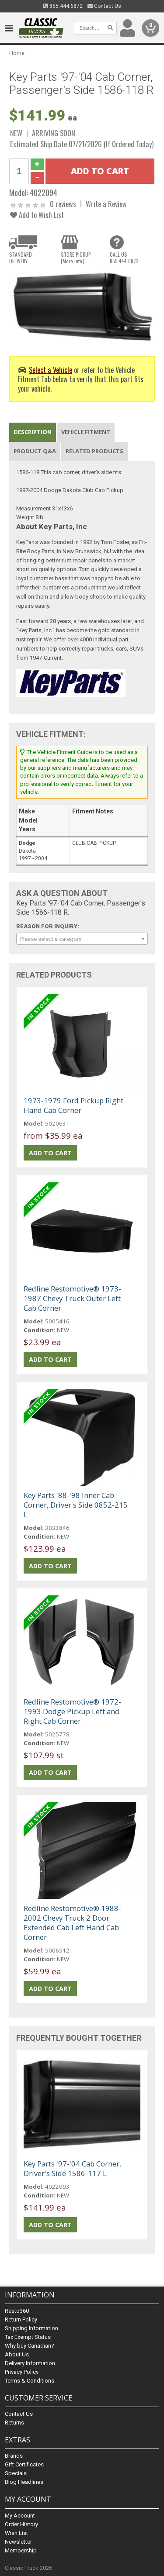 The image size is (164, 2576). I want to click on 1973-1979 Ford Pickup Right Hand Cab Corner, so click(73, 1105).